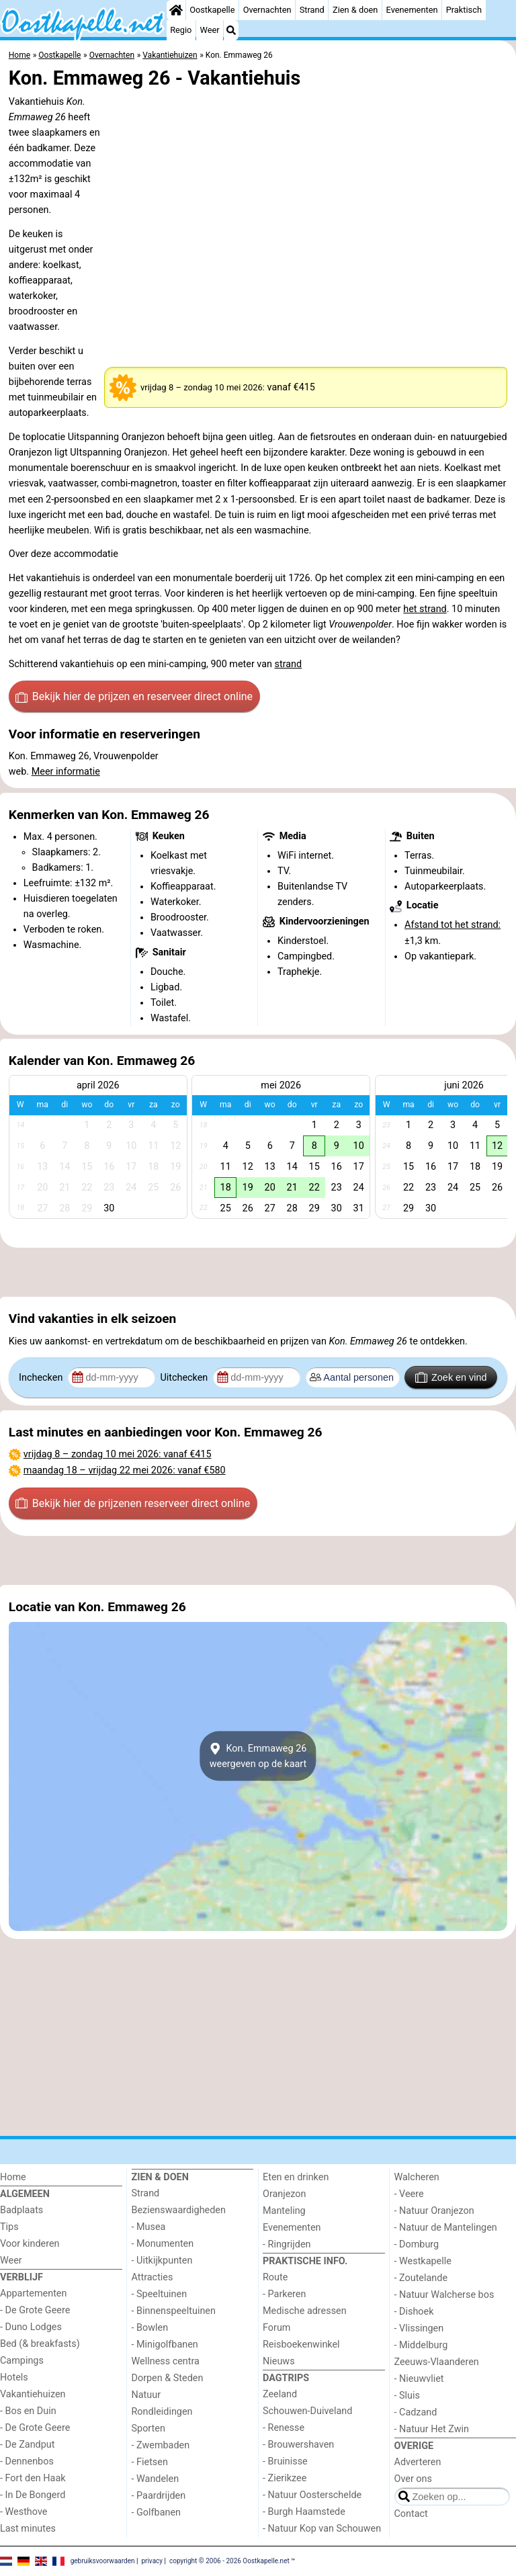 The height and width of the screenshot is (2576, 516). Describe the element at coordinates (229, 2561) in the screenshot. I see `copyright © 2006 - 2026 Oostkapelle.net` at that location.